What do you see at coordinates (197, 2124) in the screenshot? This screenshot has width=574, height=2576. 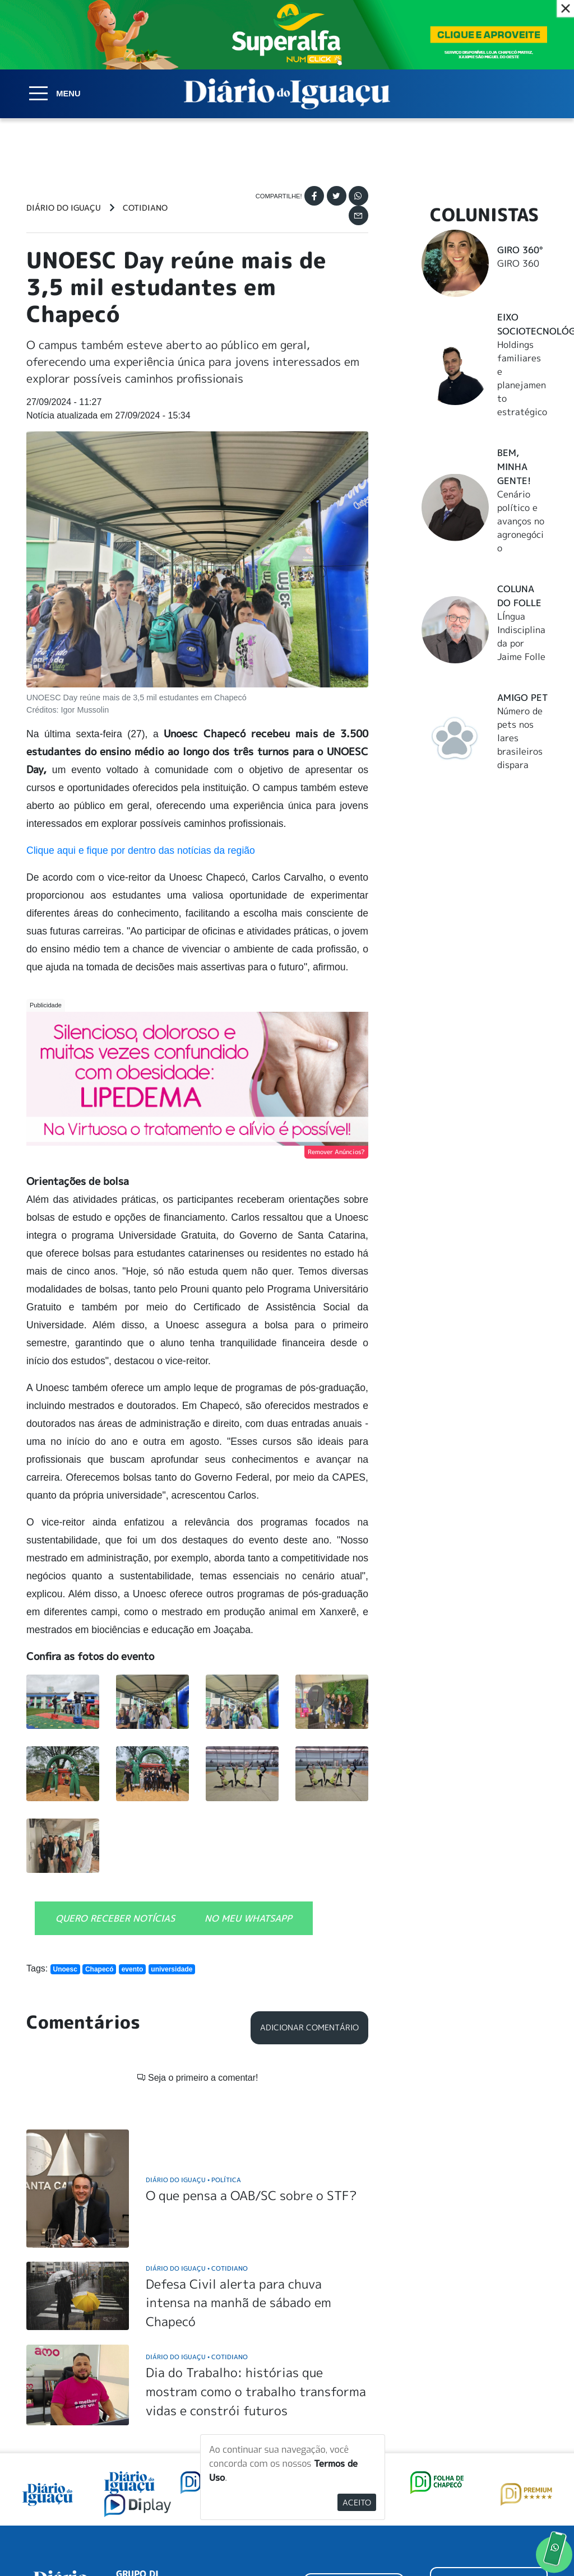 I see `Diário do Iguaçu Cotidiano` at bounding box center [197, 2124].